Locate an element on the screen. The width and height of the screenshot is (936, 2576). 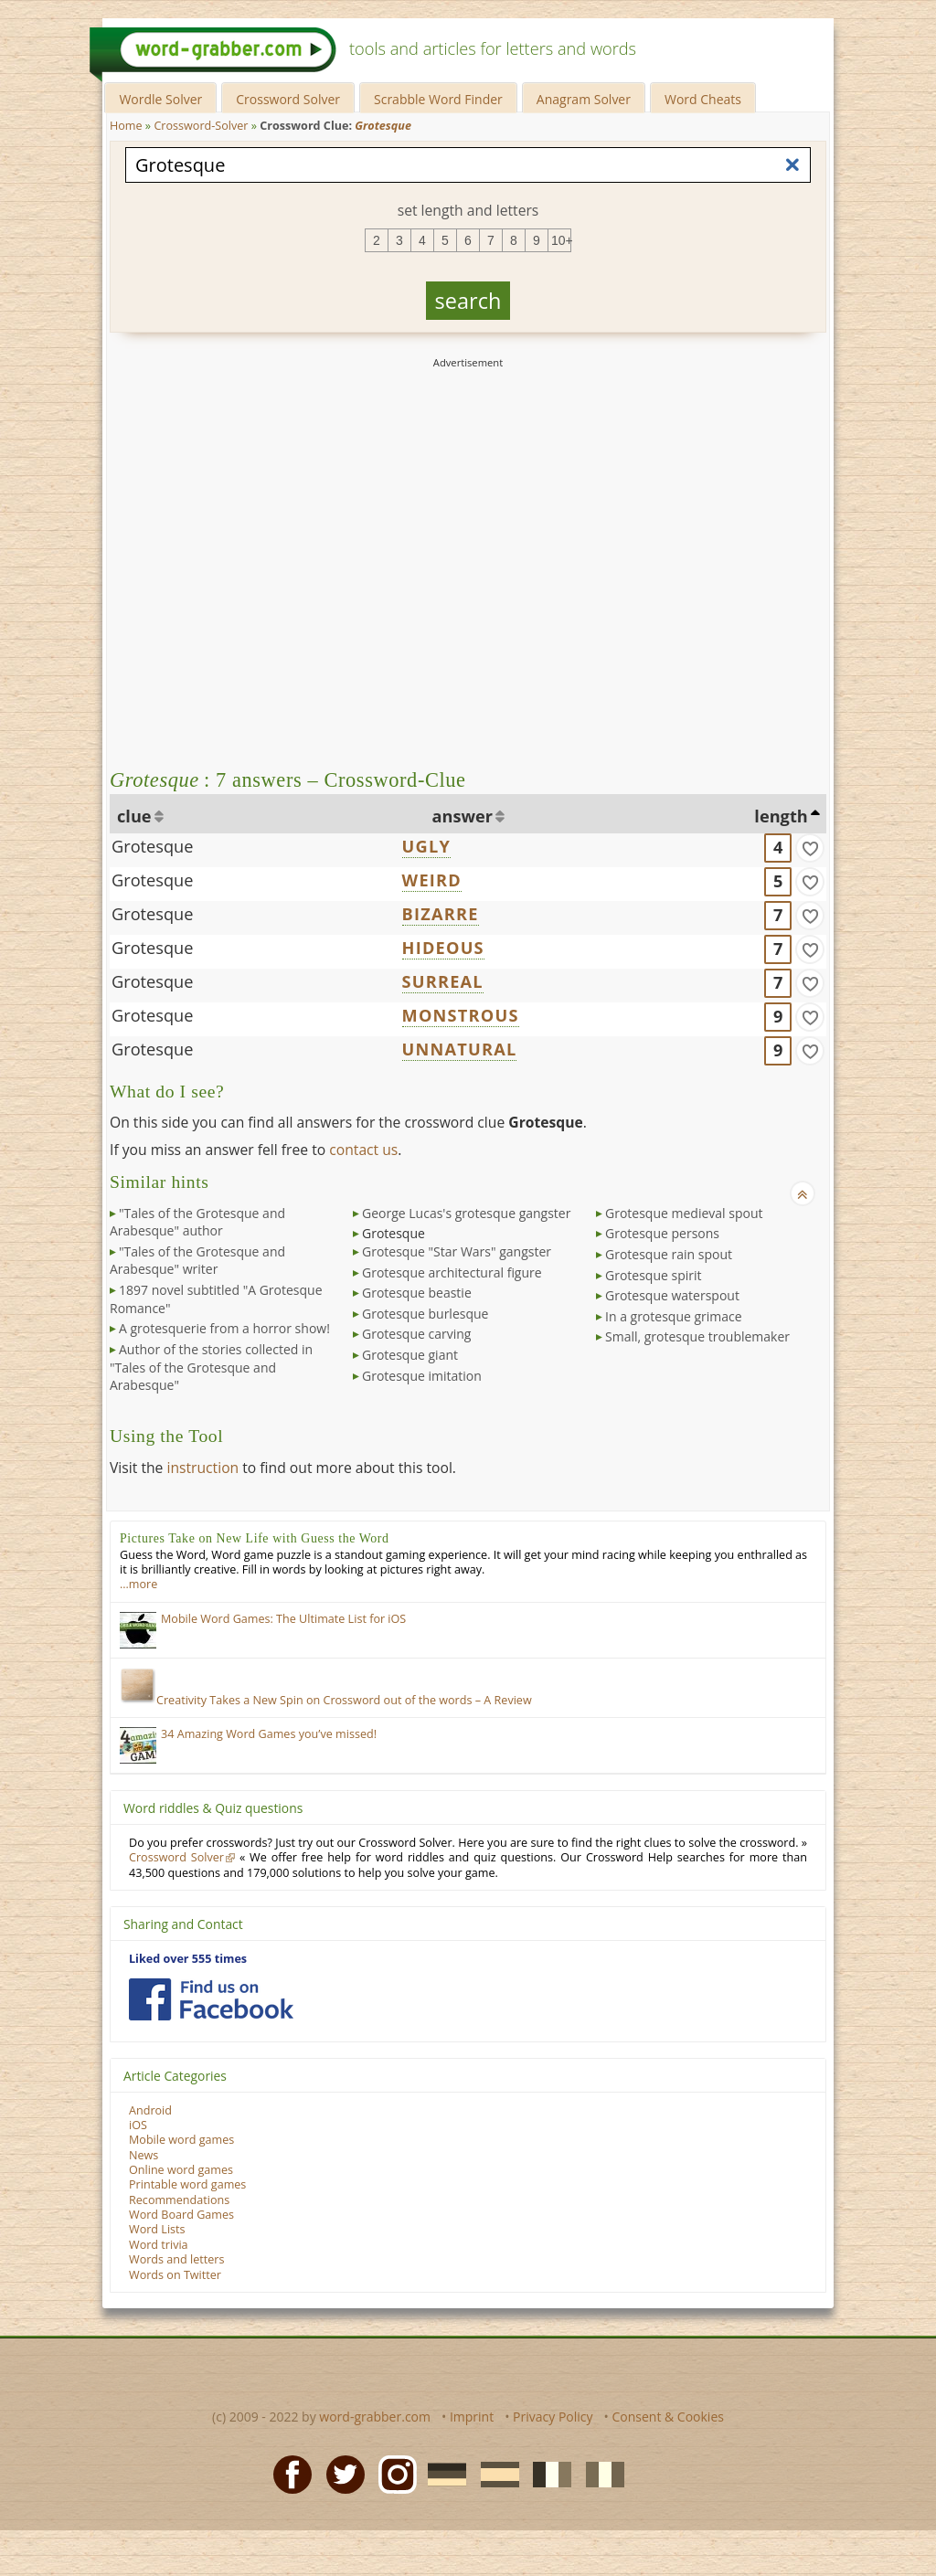
Grotesque carving is located at coordinates (416, 1333).